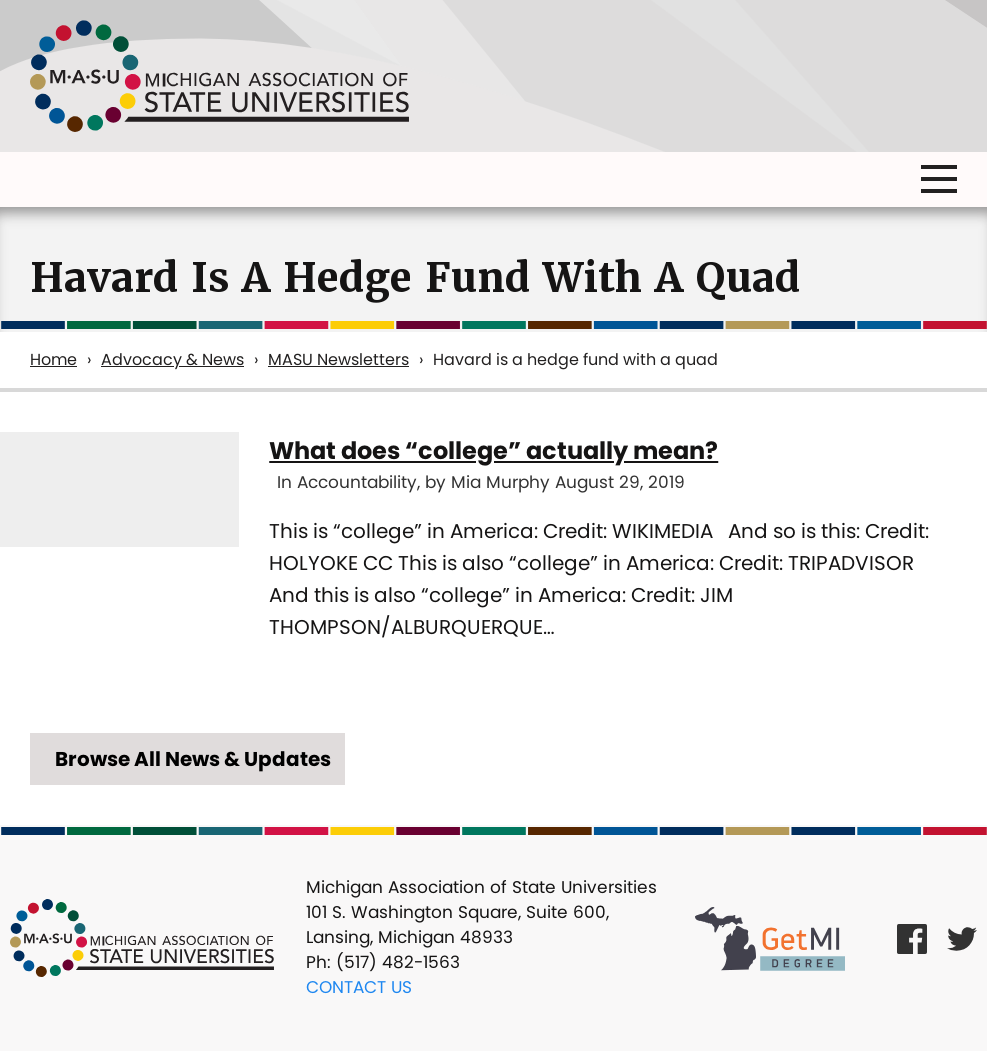  Describe the element at coordinates (172, 359) in the screenshot. I see `Advocacy & News` at that location.